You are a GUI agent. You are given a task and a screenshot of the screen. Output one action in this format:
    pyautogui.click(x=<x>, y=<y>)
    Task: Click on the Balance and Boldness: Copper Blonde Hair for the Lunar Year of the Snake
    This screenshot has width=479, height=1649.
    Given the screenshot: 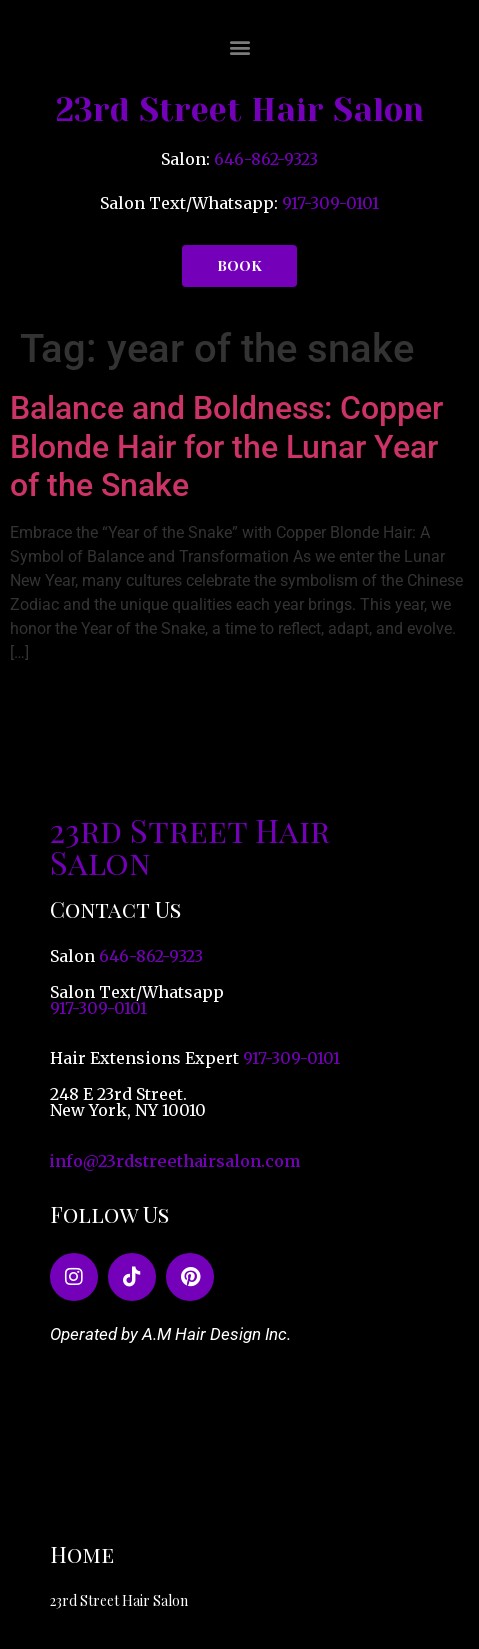 What is the action you would take?
    pyautogui.click(x=226, y=446)
    